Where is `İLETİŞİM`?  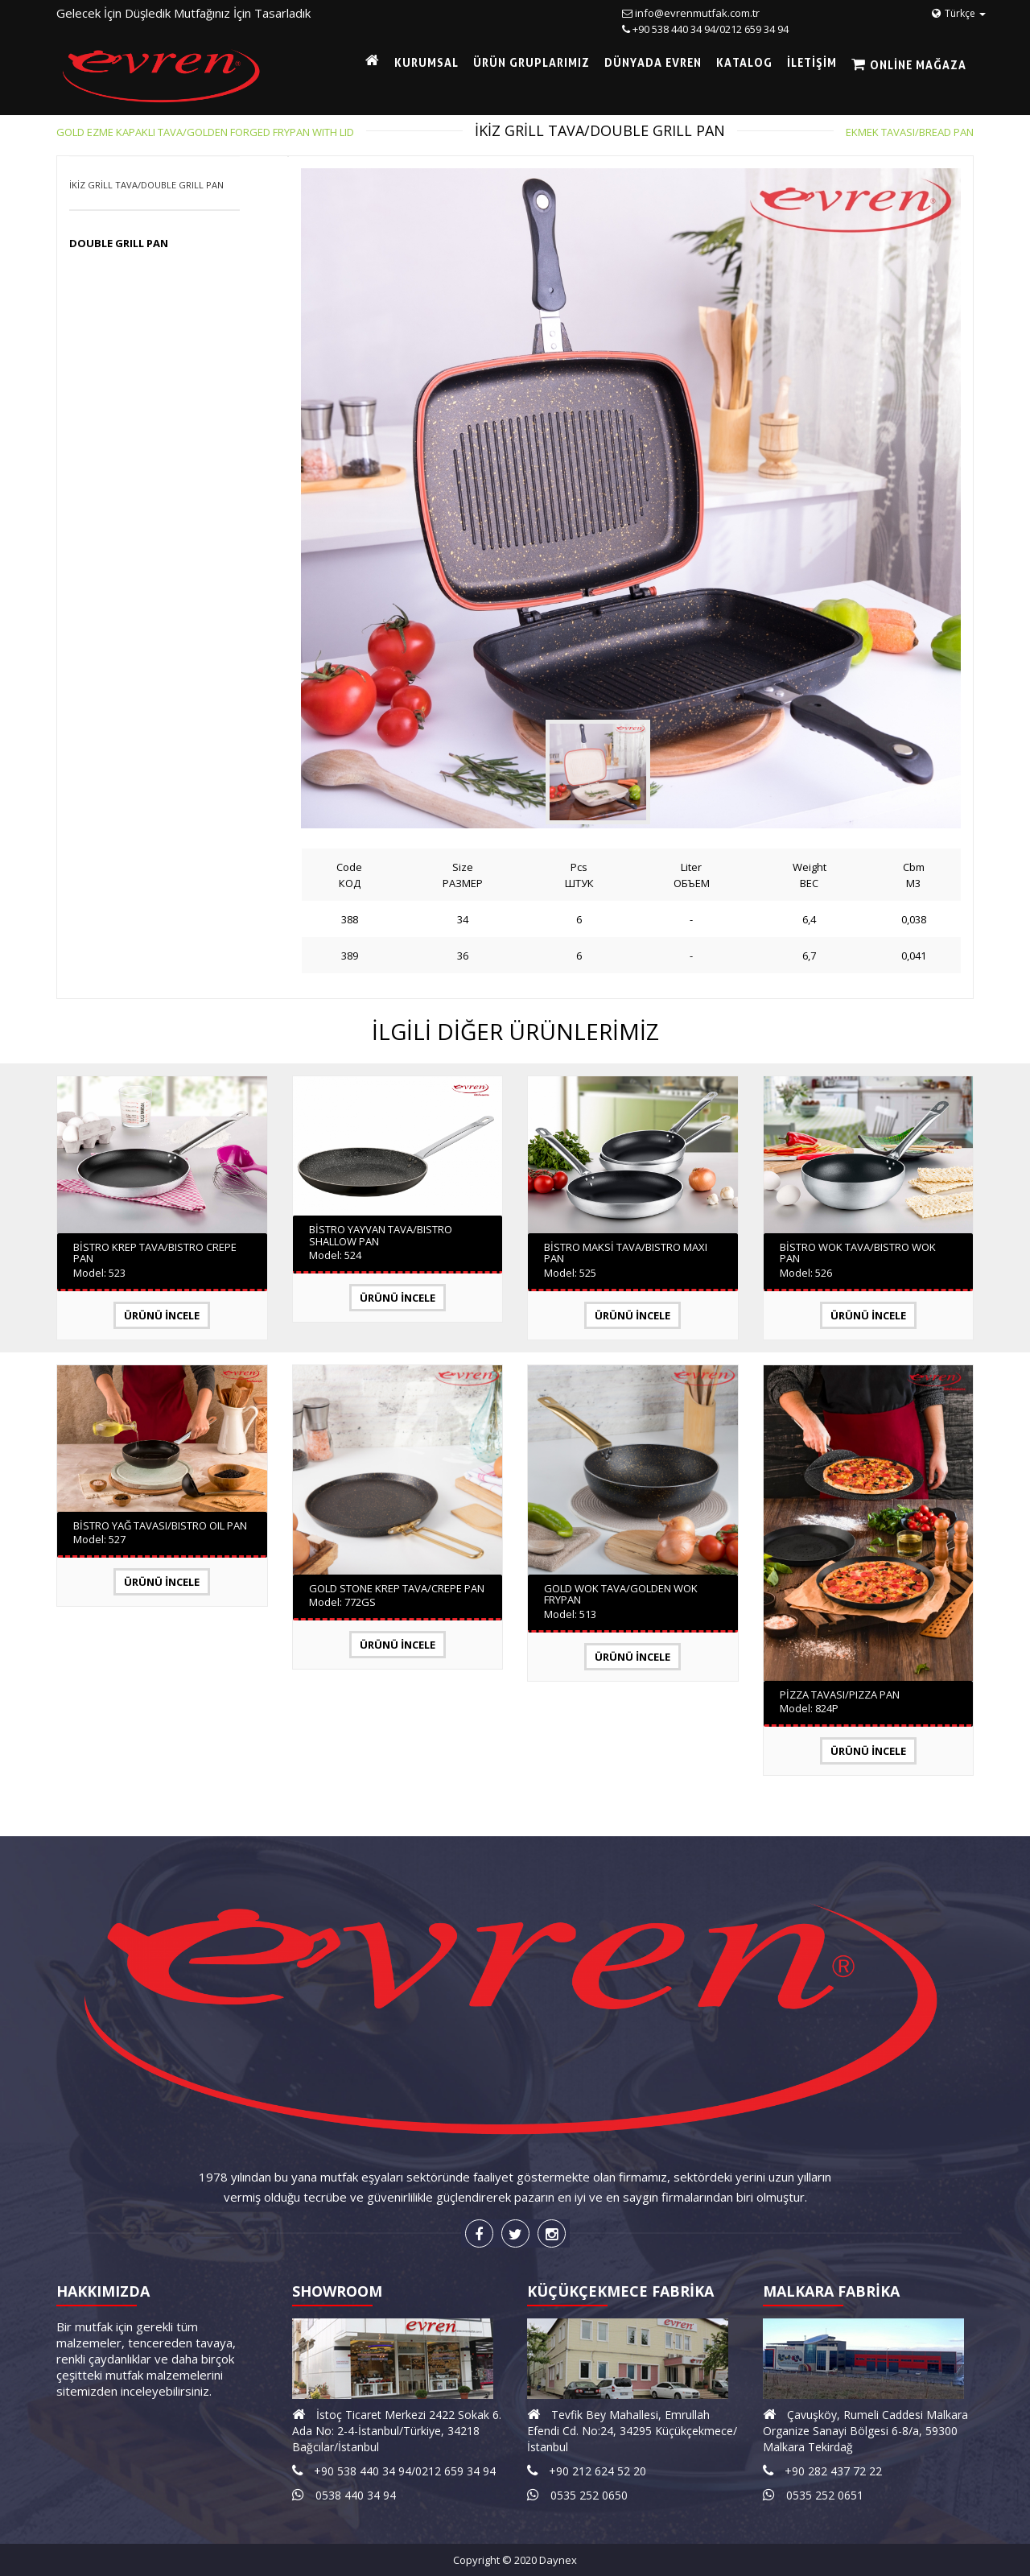
İLETİŞİM is located at coordinates (812, 62).